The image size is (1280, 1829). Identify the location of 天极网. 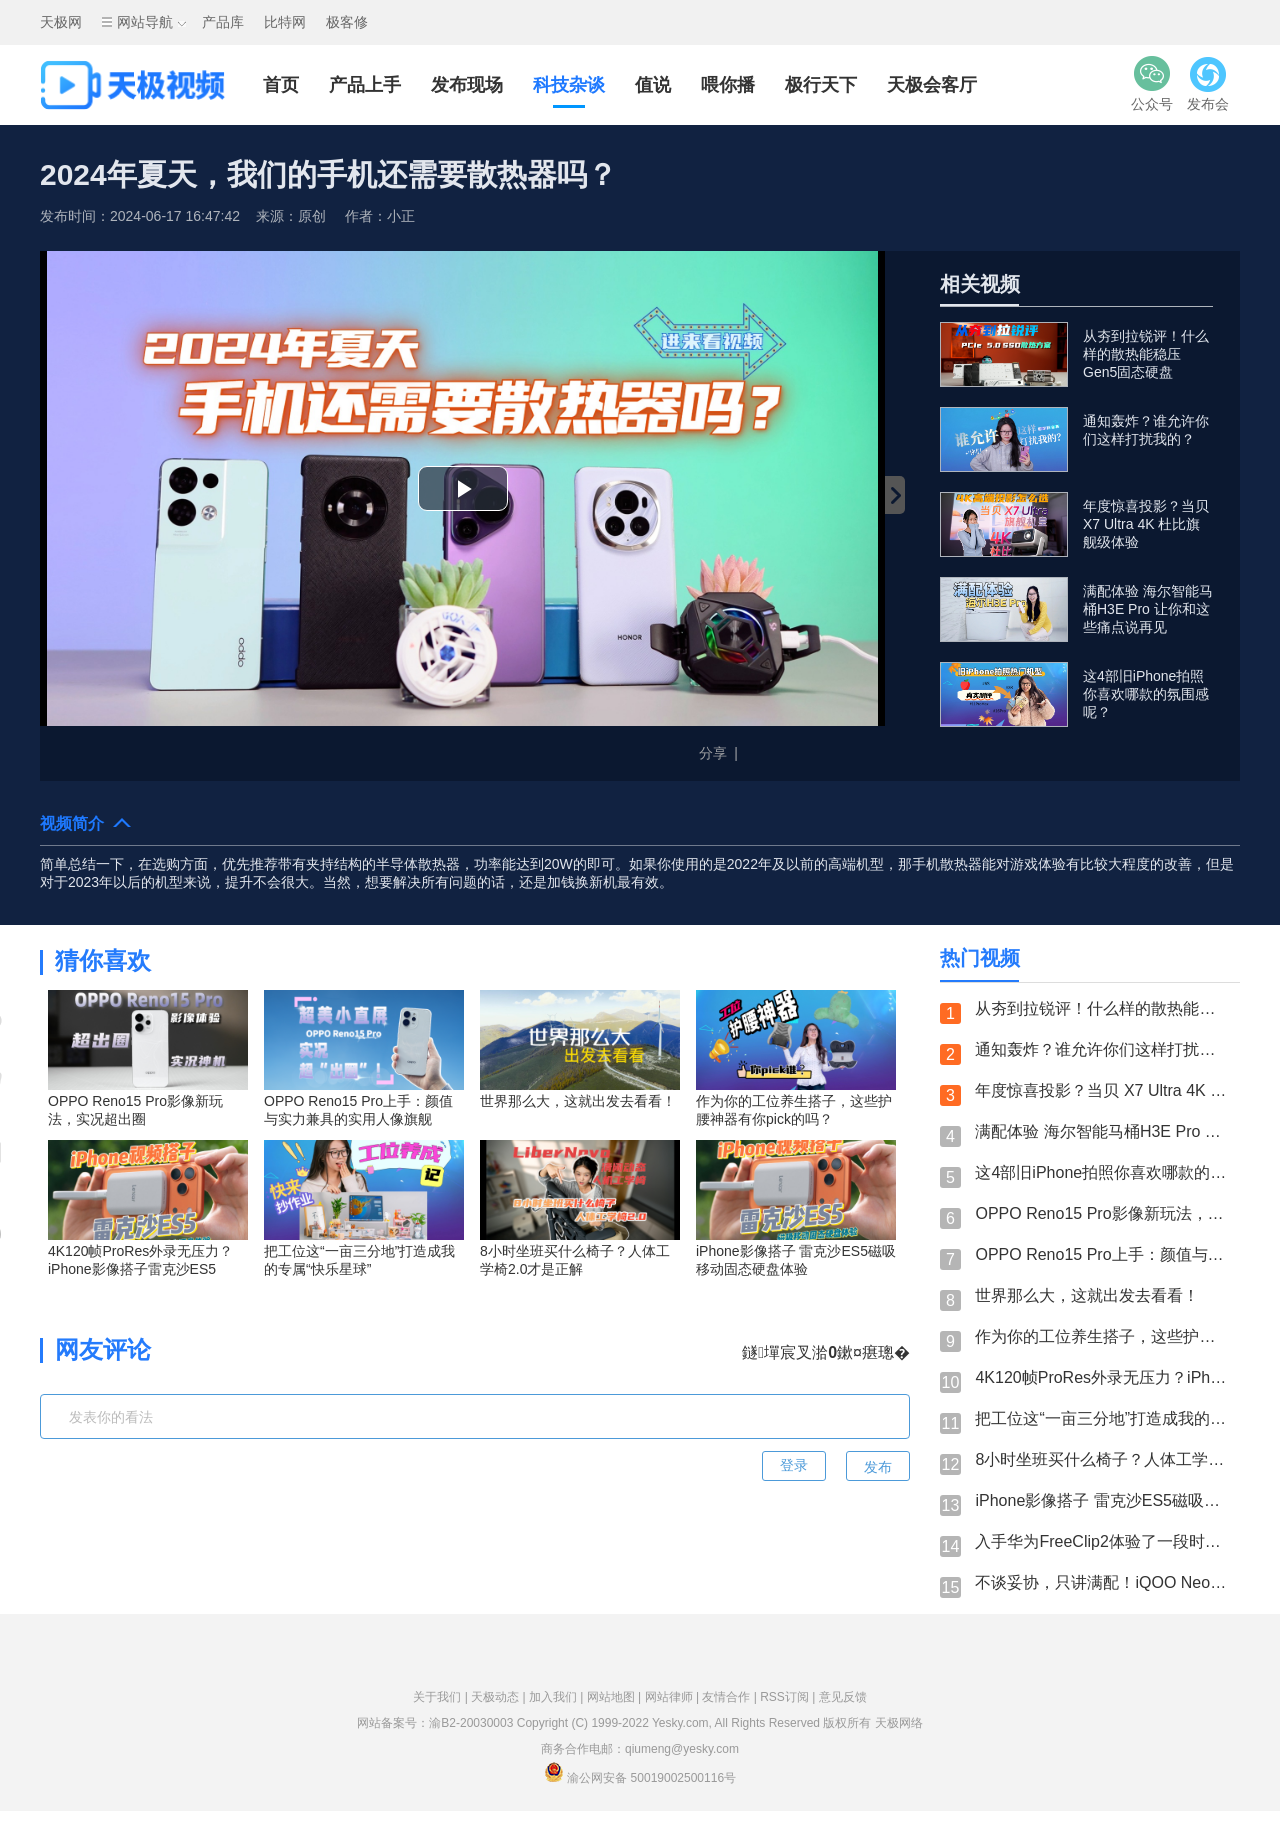
(61, 22).